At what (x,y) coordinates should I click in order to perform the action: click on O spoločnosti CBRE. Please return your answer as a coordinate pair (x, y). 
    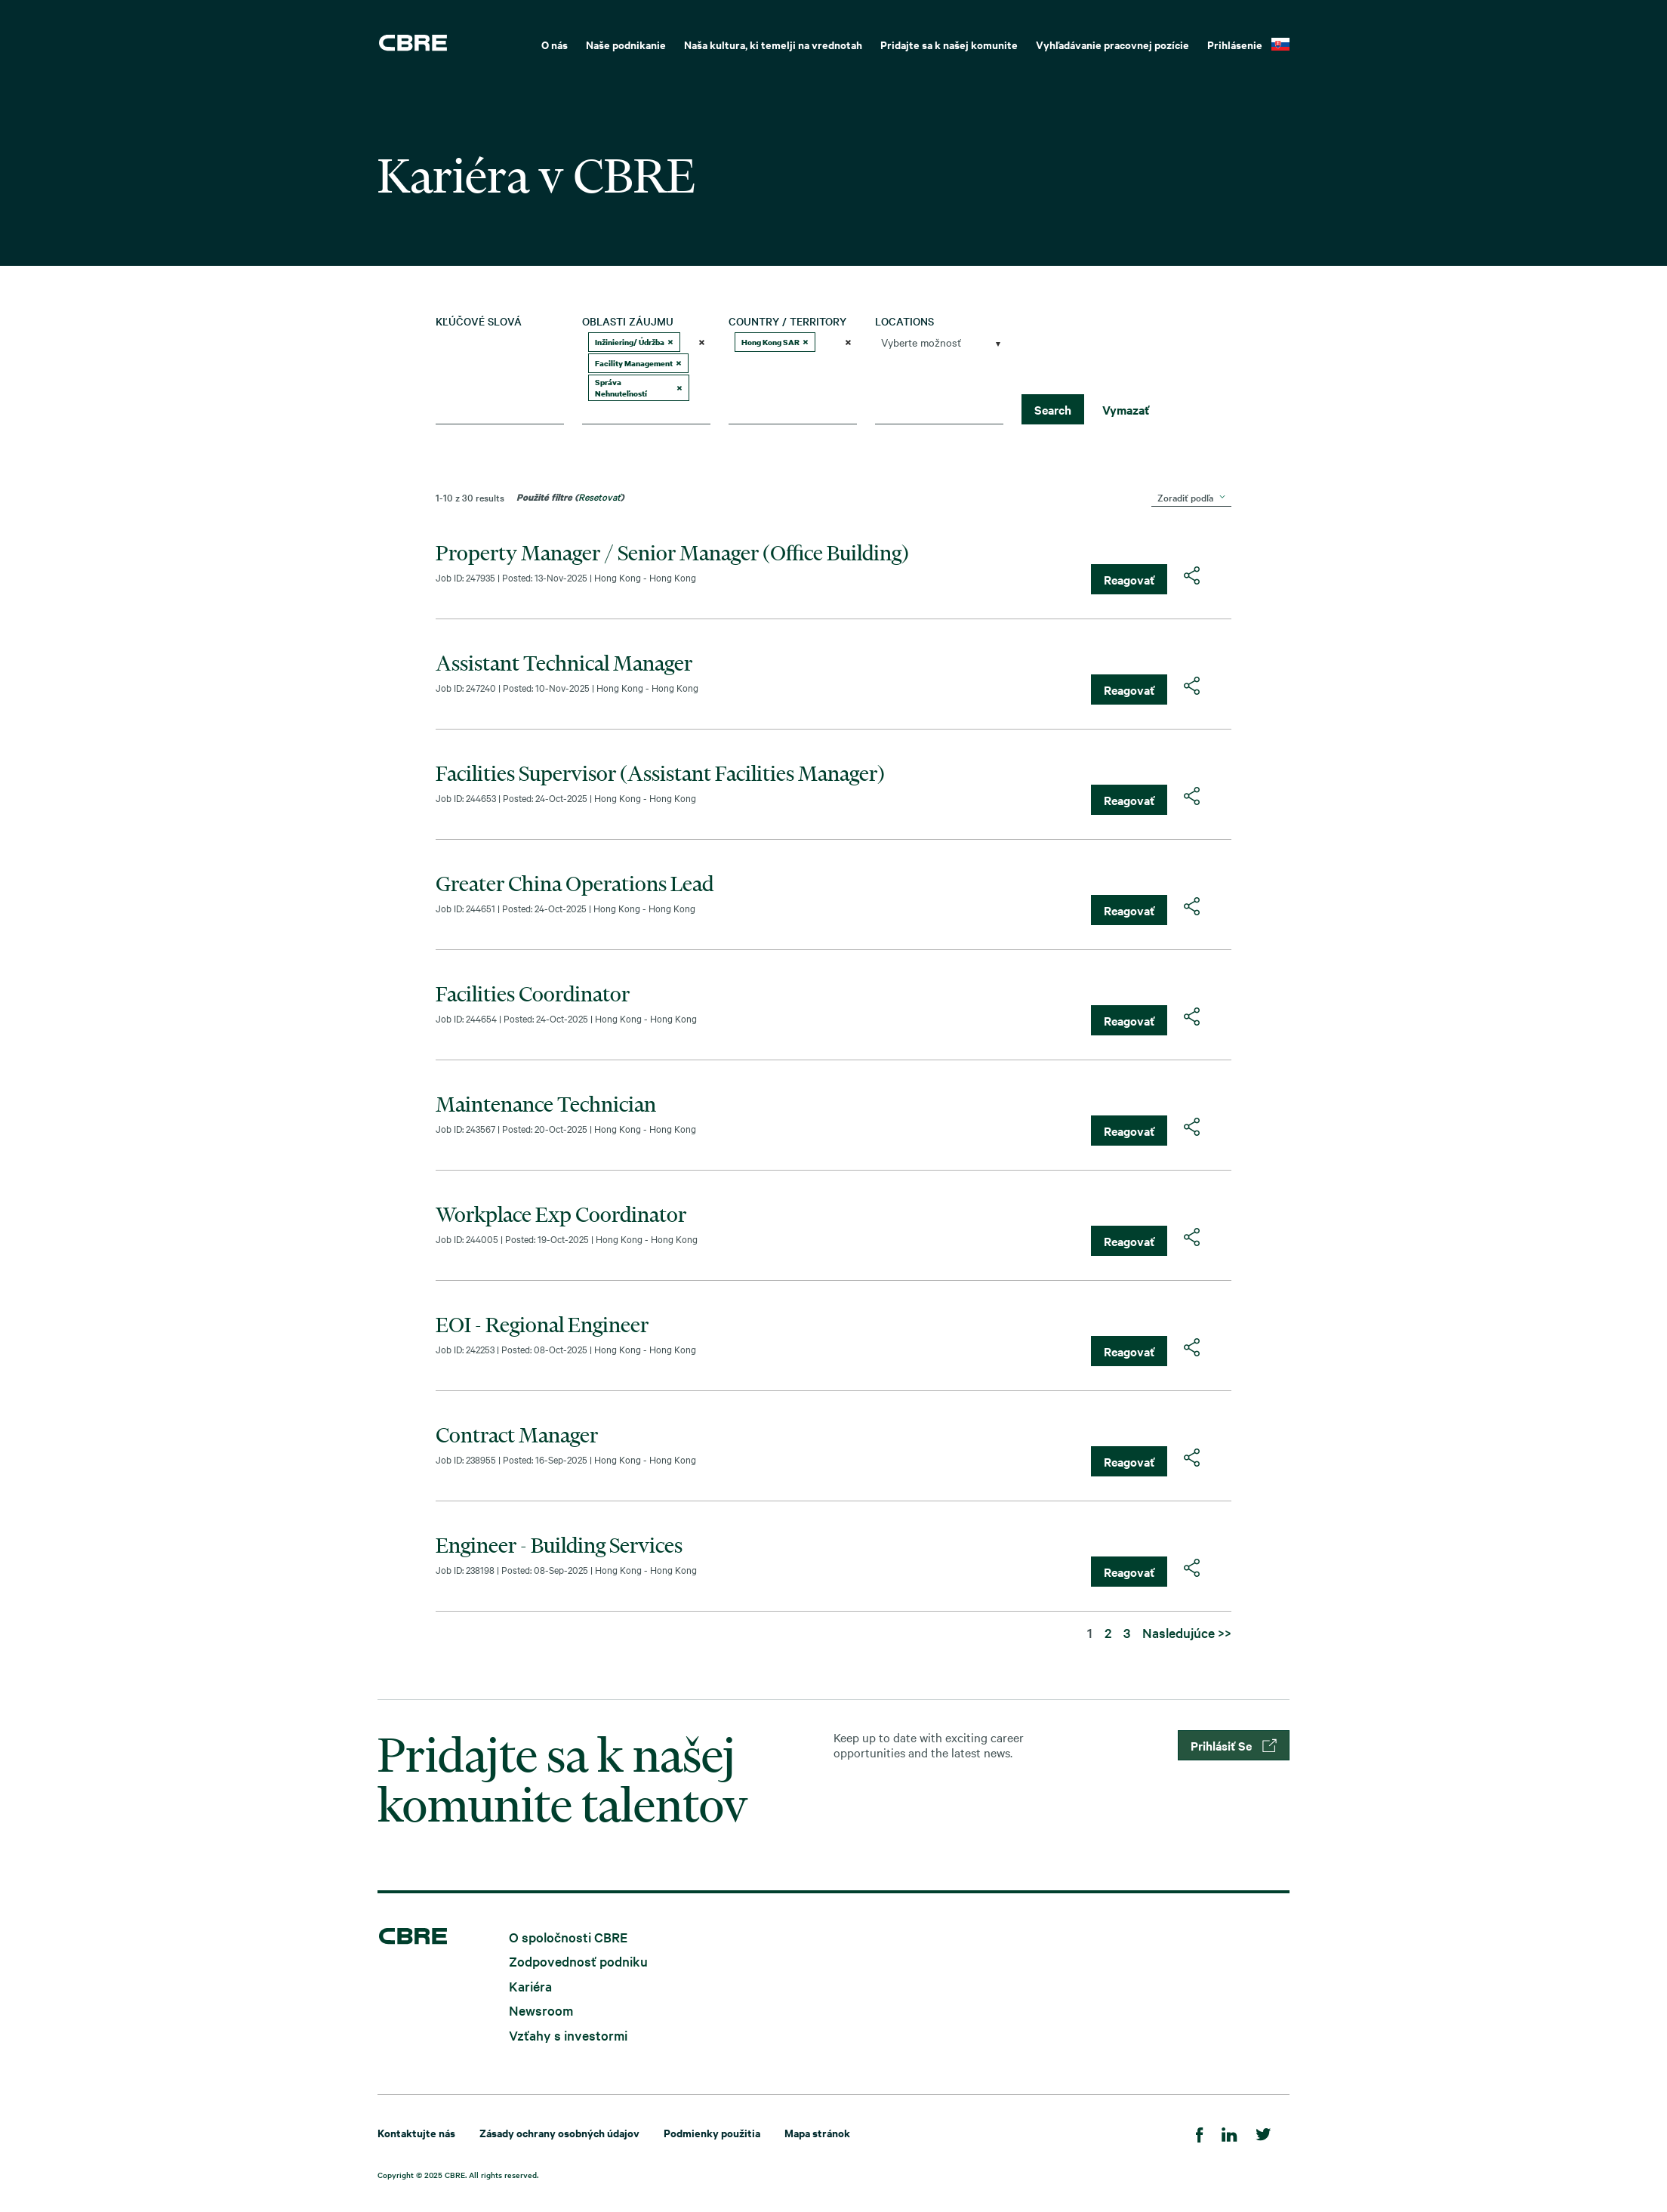
    Looking at the image, I should click on (568, 1936).